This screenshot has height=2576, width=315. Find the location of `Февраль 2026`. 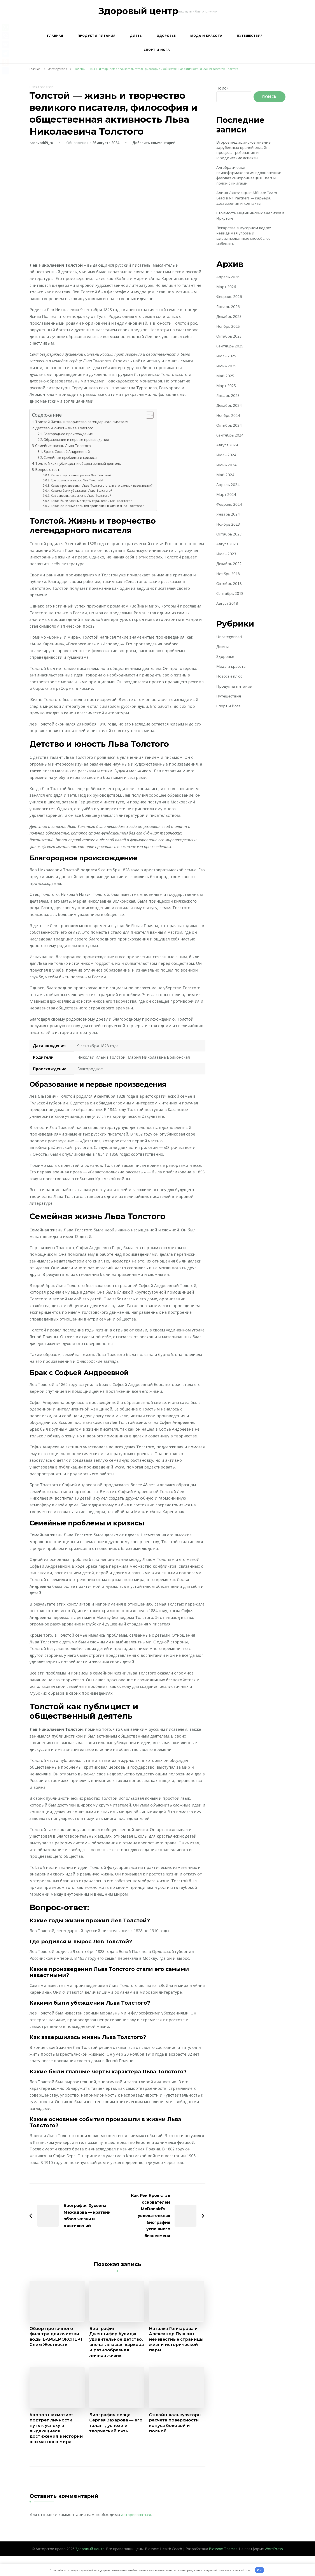

Февраль 2026 is located at coordinates (229, 301).